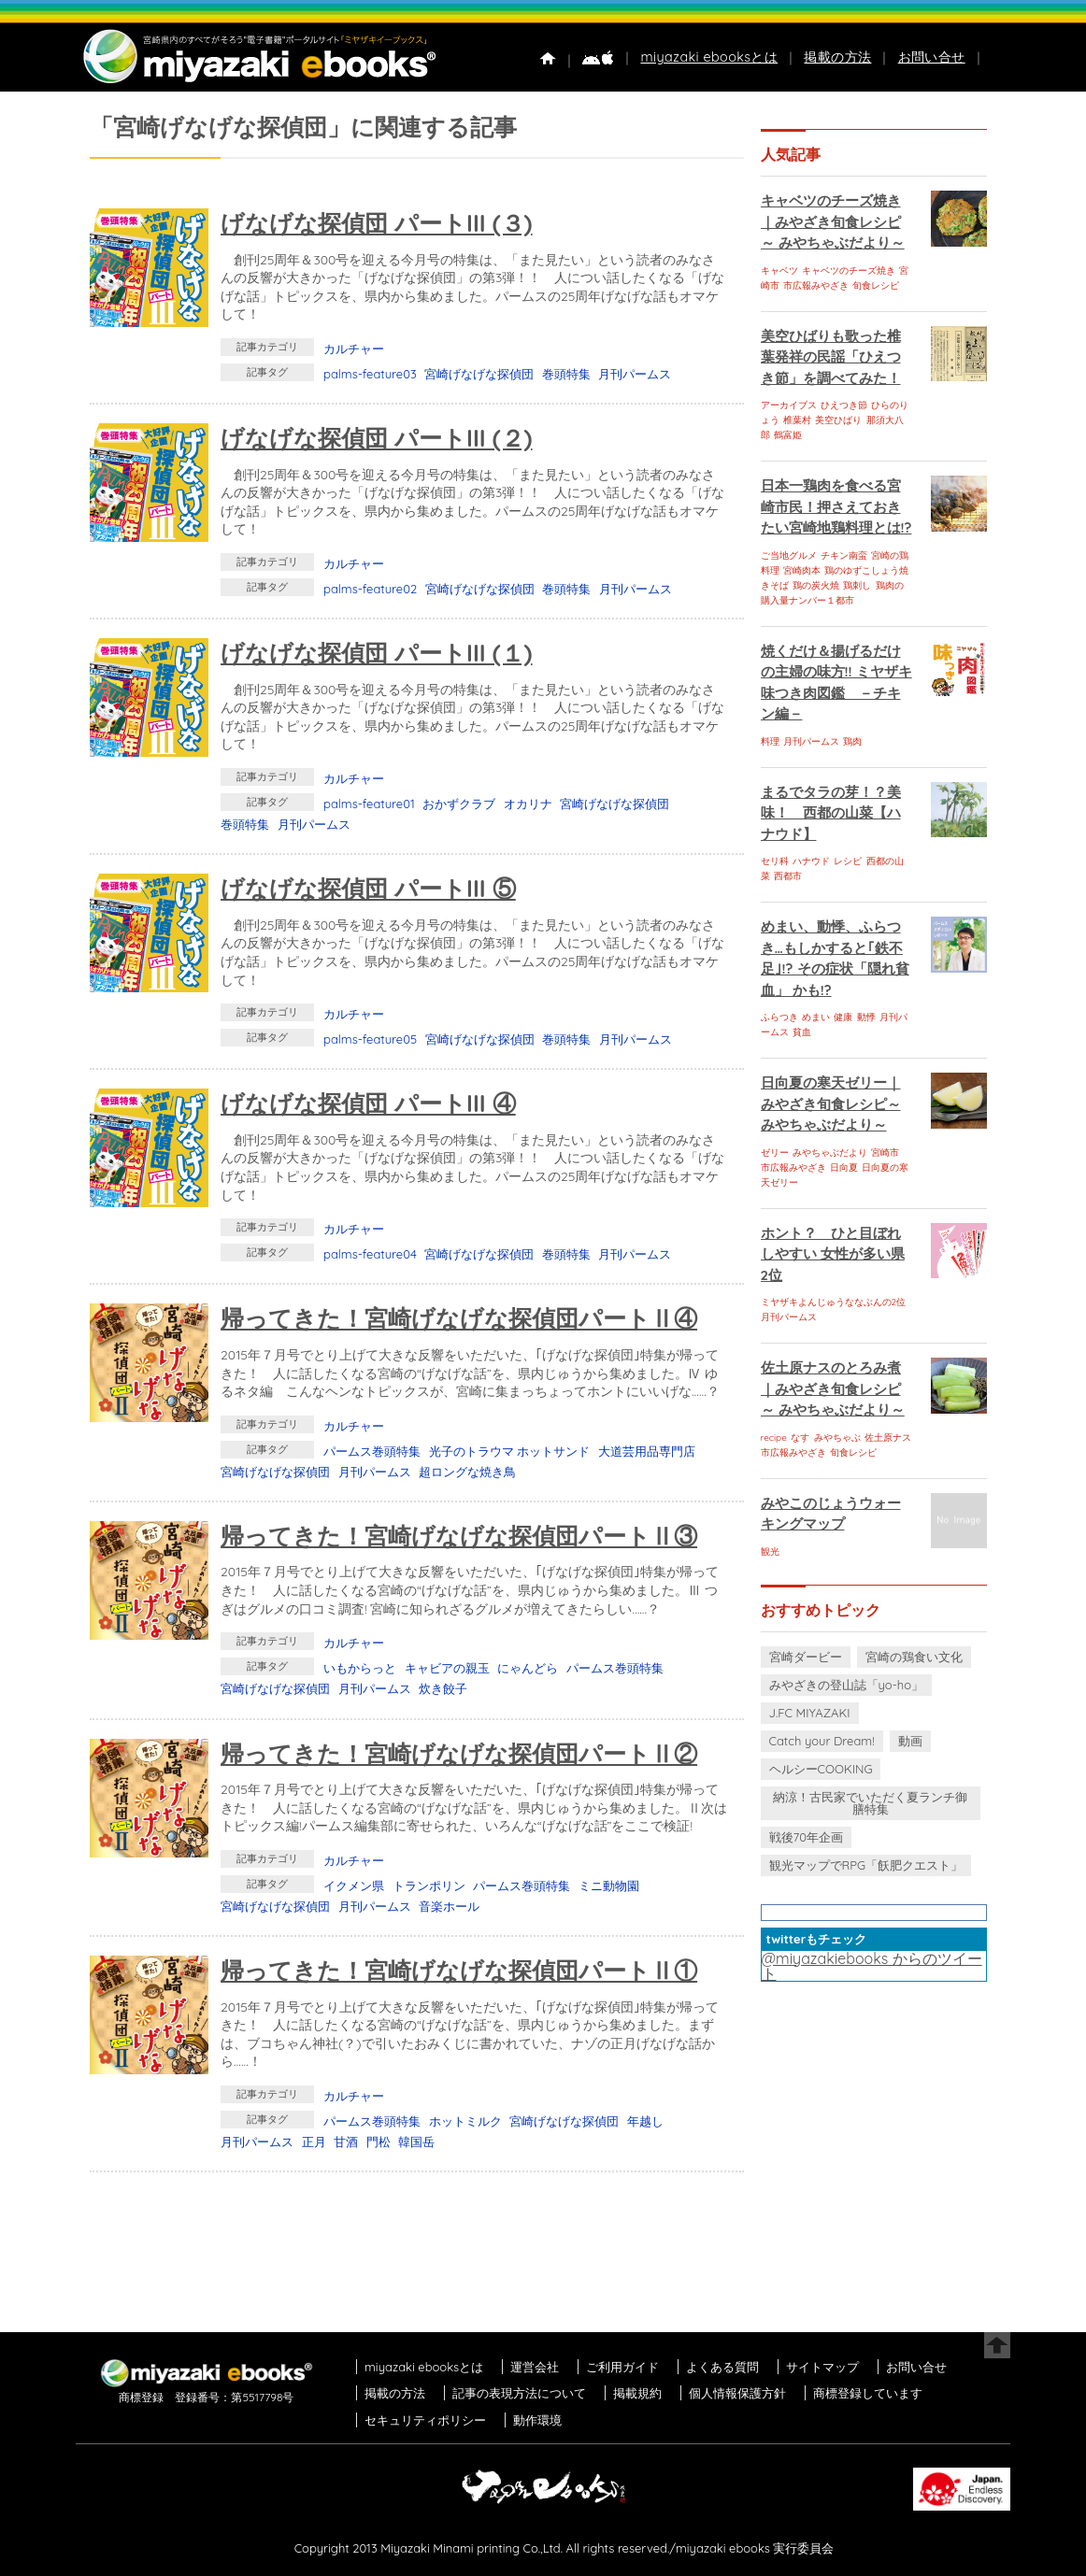 This screenshot has height=2576, width=1086. Describe the element at coordinates (369, 803) in the screenshot. I see `palms-feature01` at that location.